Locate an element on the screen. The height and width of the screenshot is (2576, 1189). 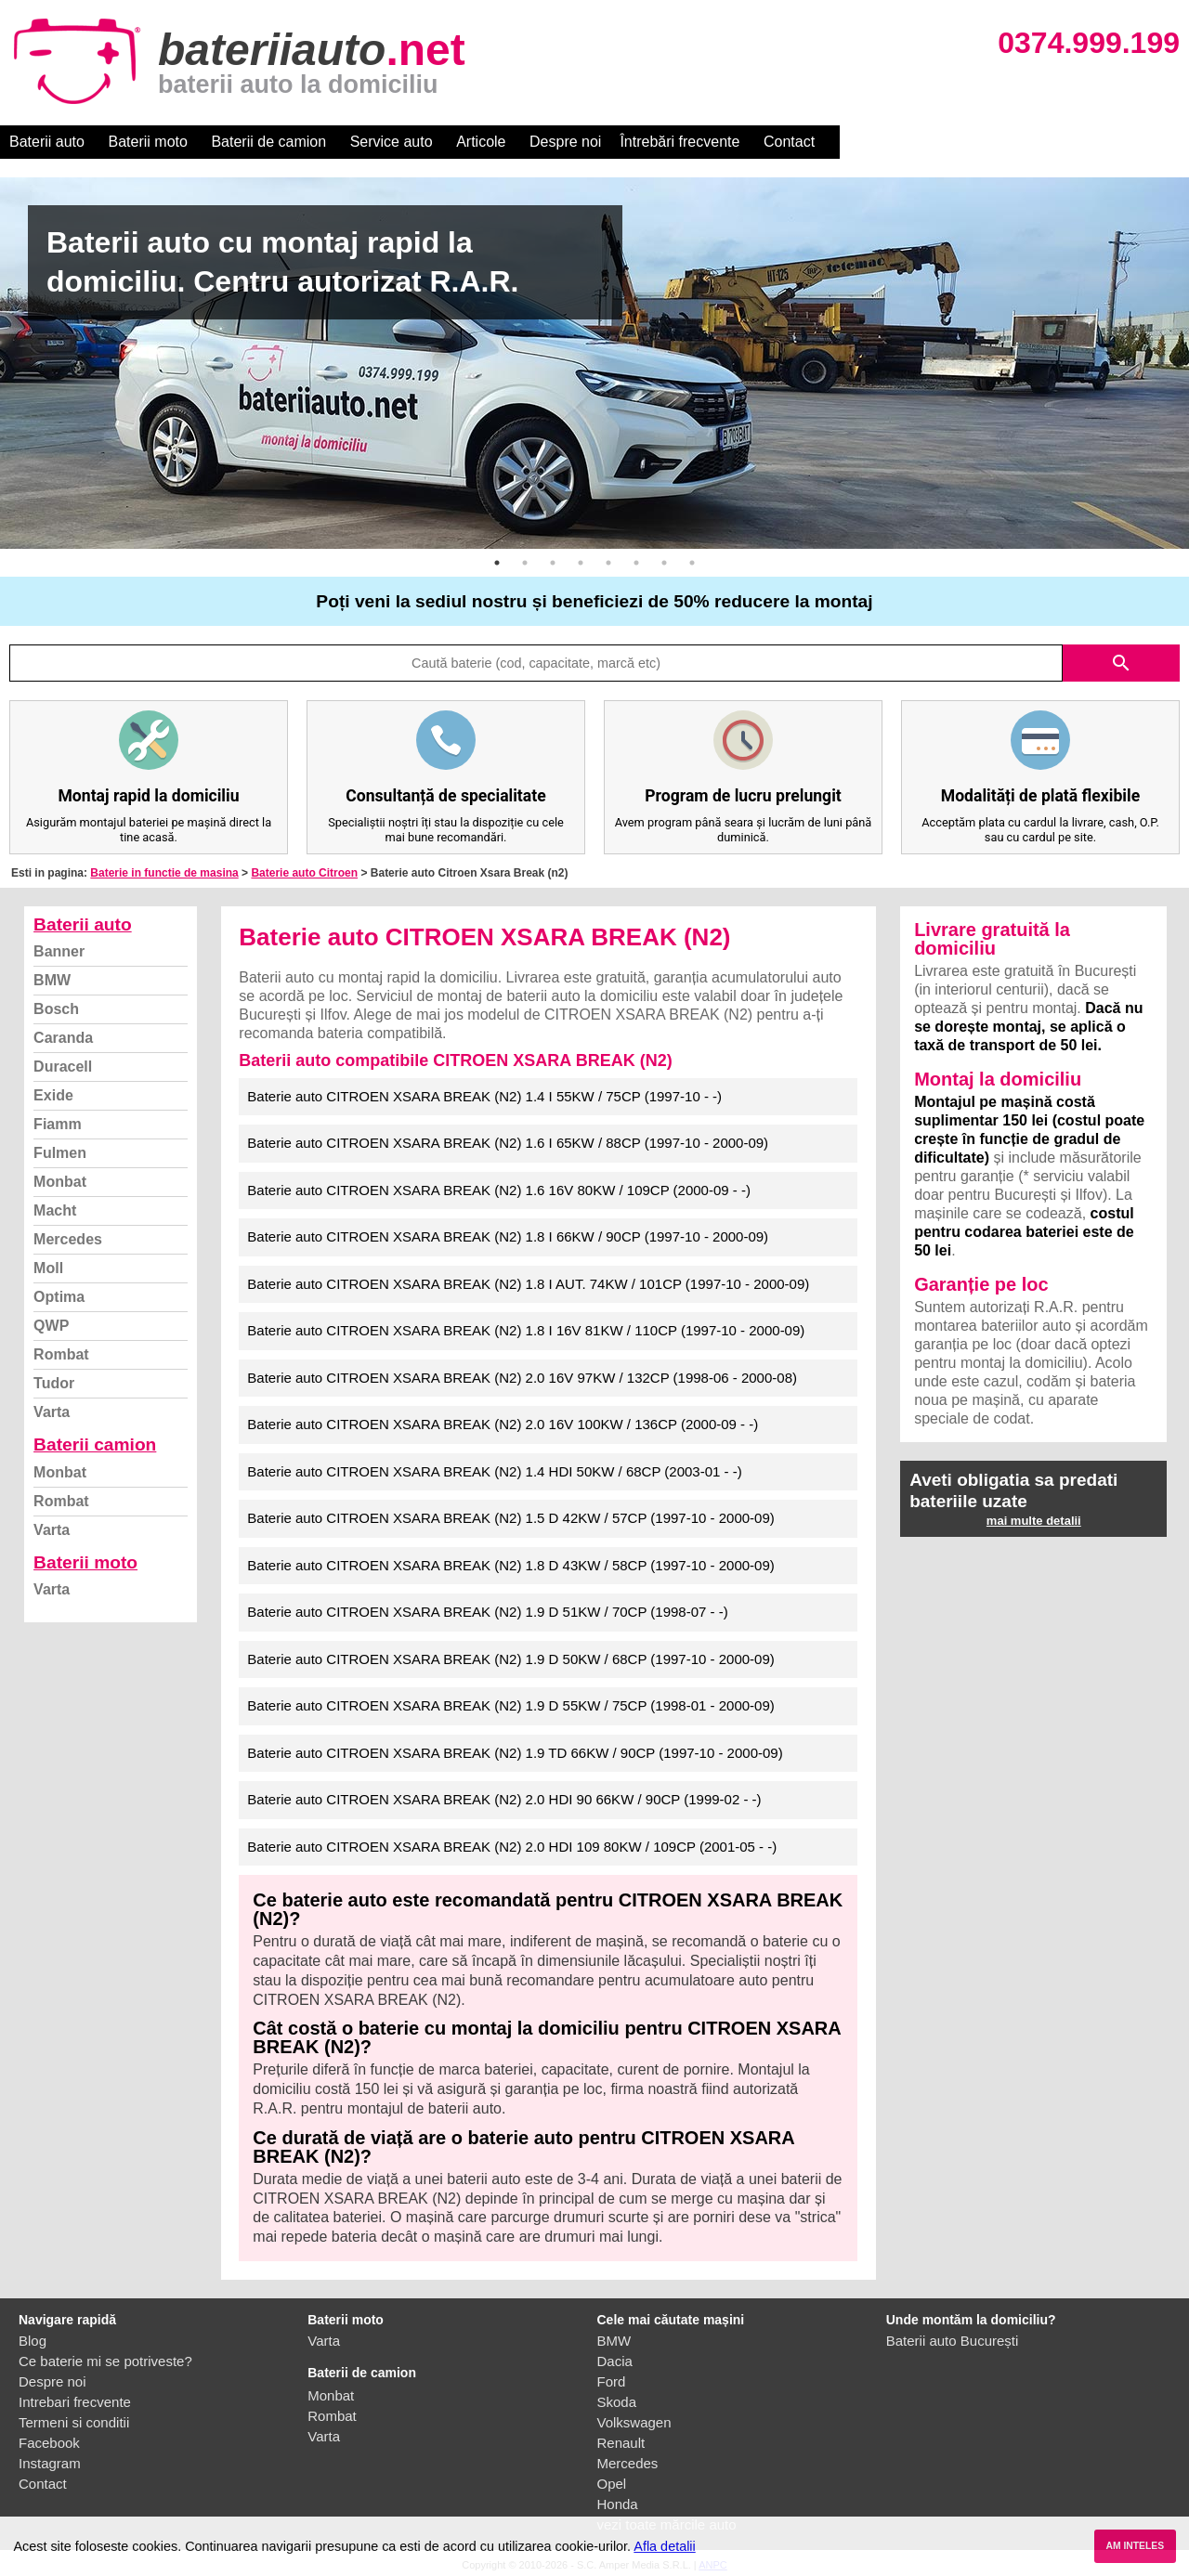
BMW is located at coordinates (52, 980).